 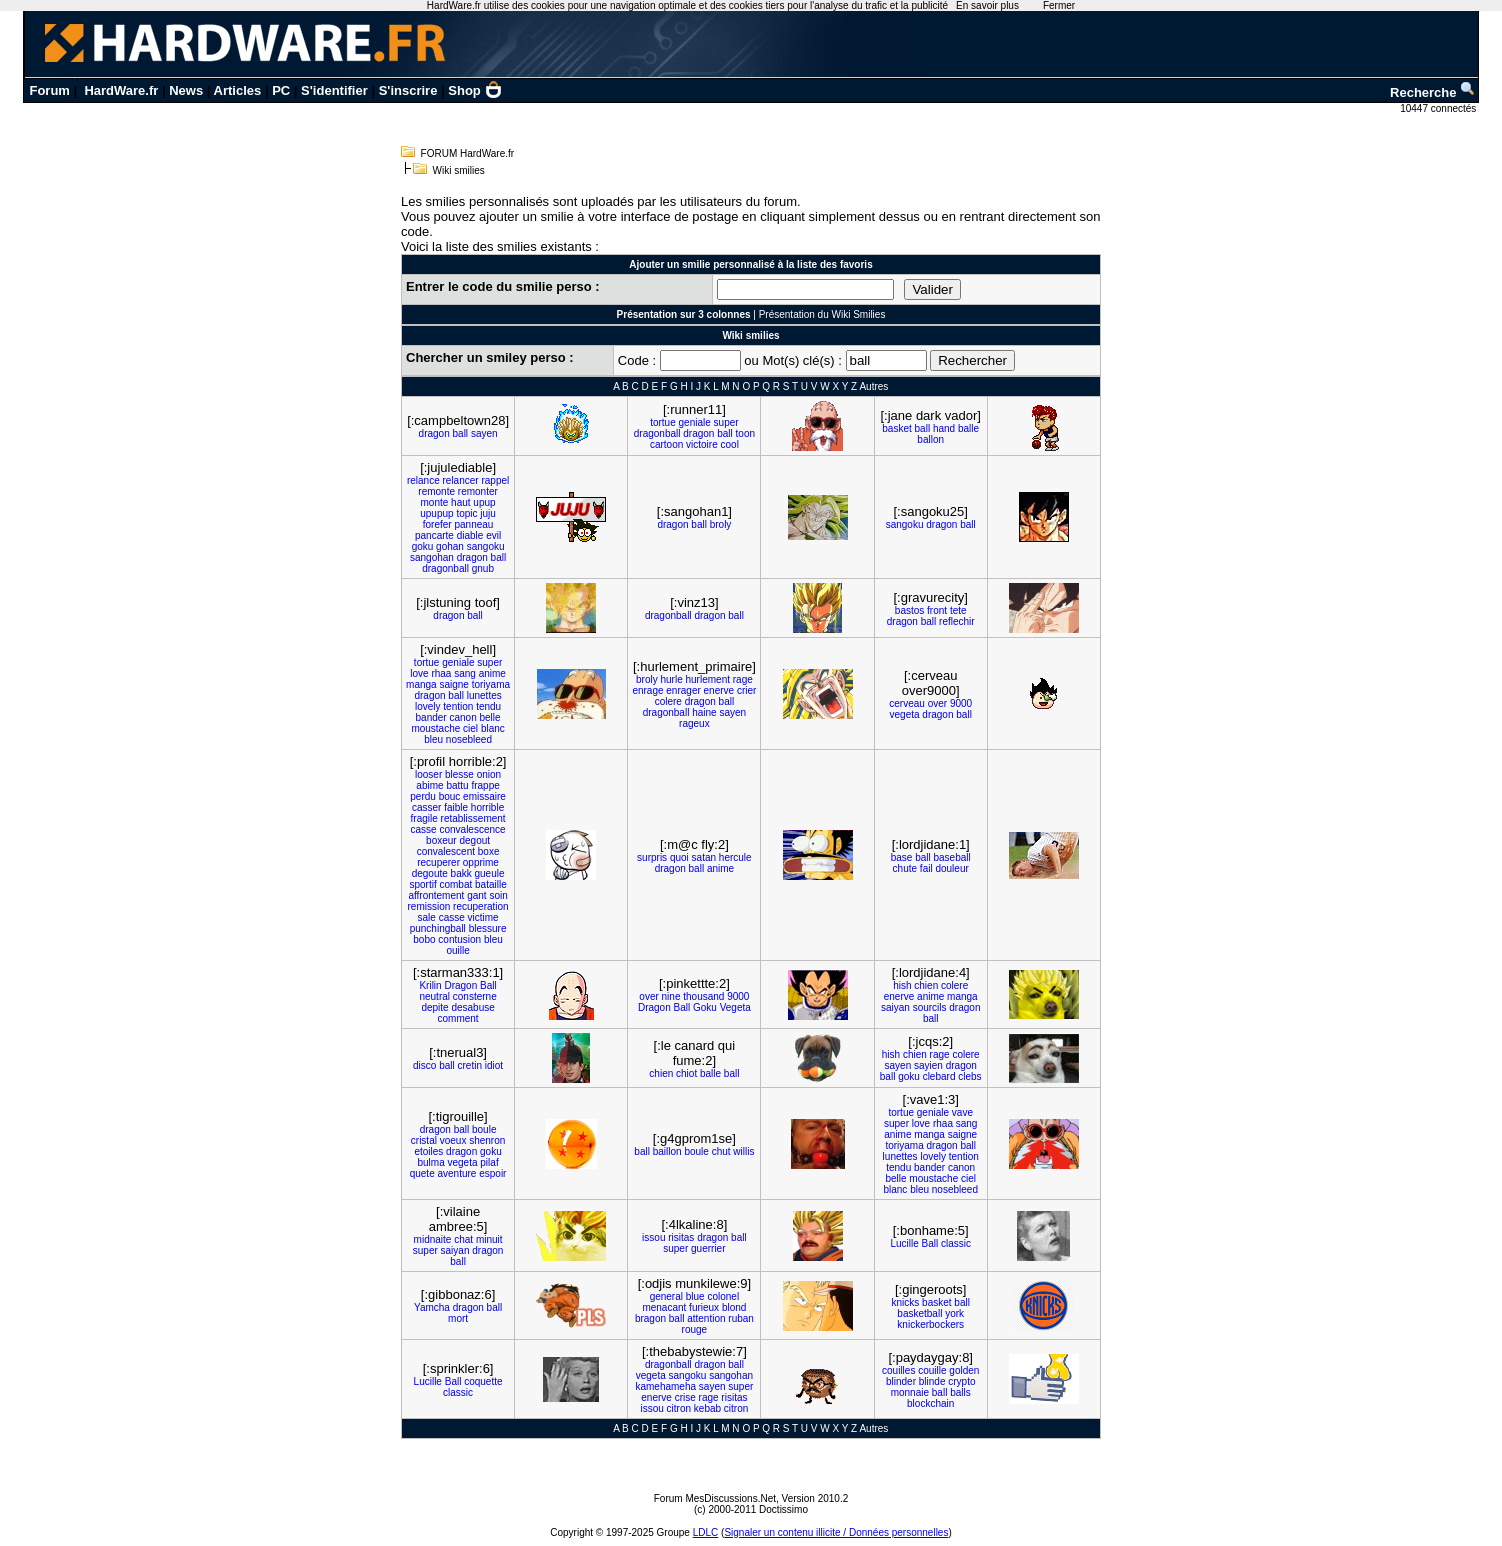 What do you see at coordinates (428, 906) in the screenshot?
I see `remission` at bounding box center [428, 906].